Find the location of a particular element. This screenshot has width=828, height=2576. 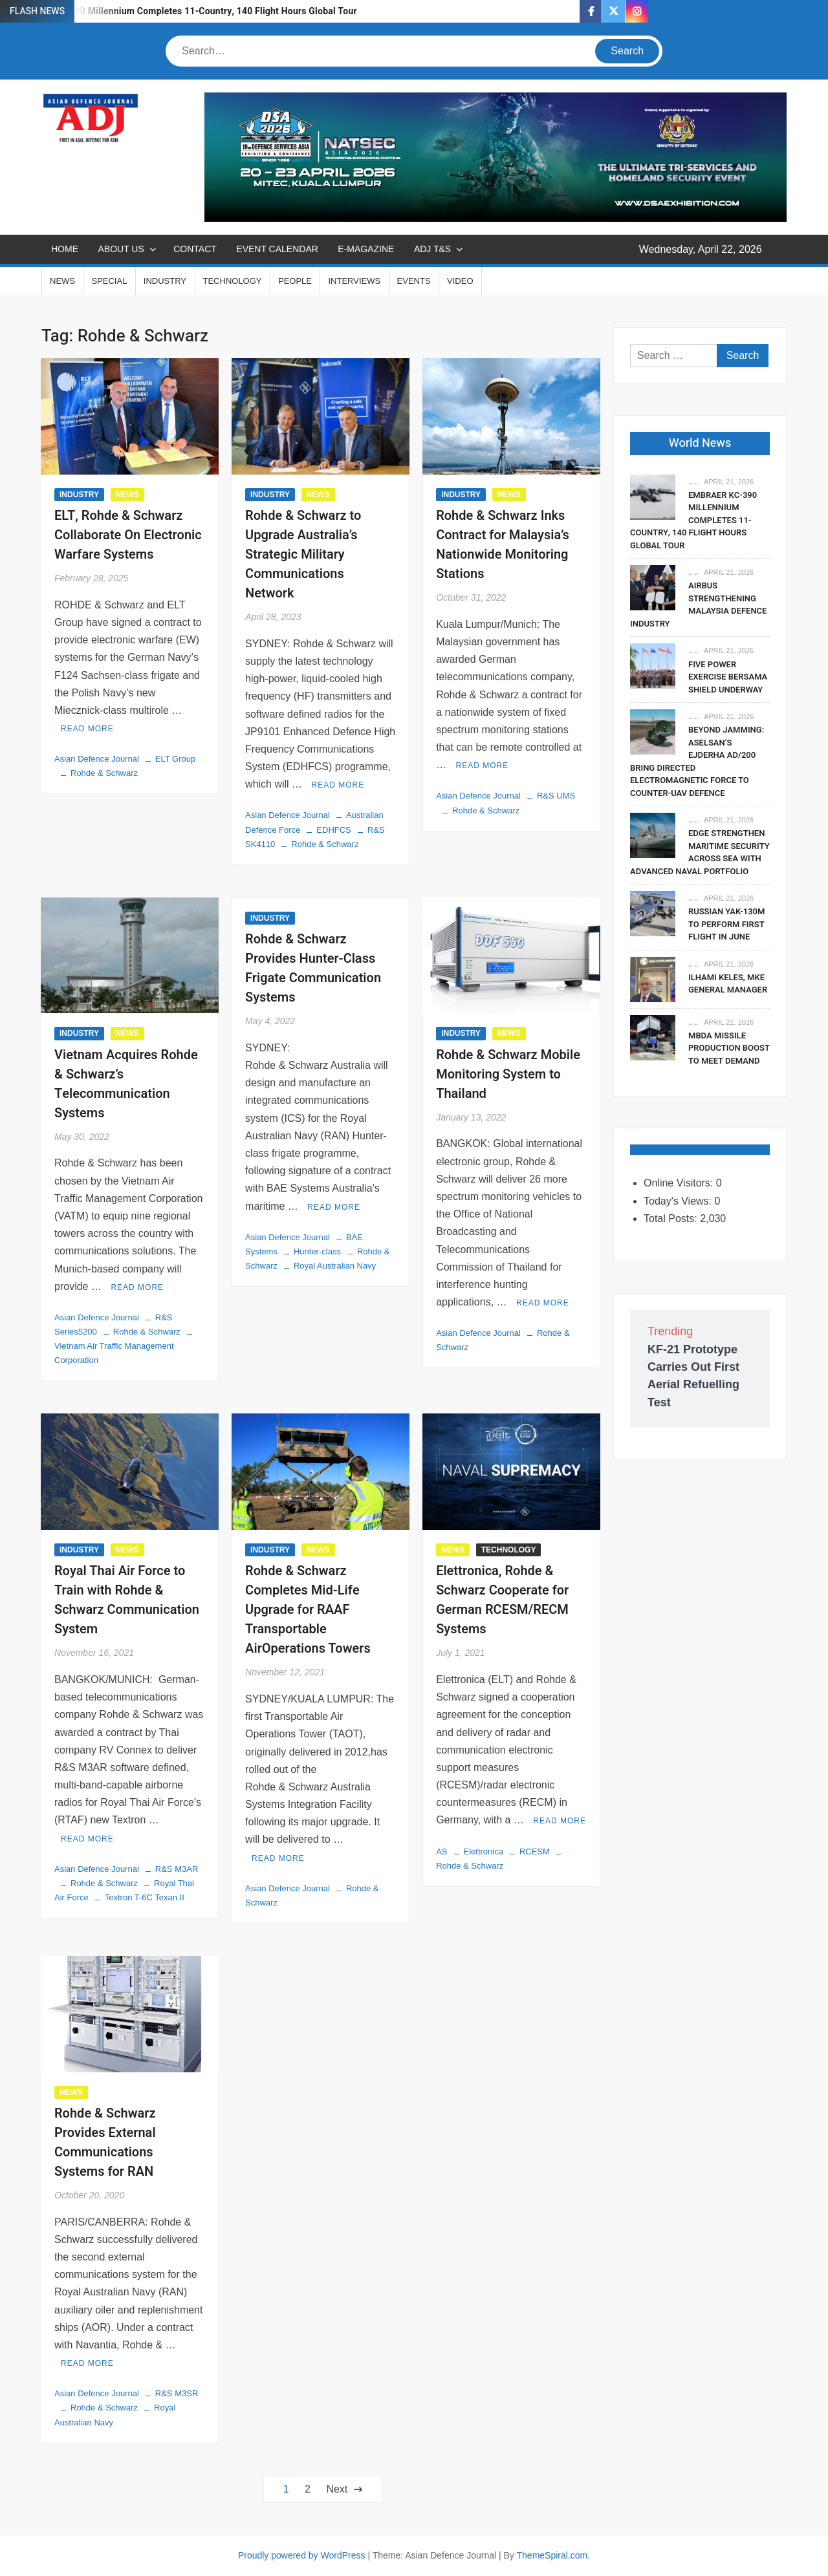

Asian Defence Journal is located at coordinates (96, 759).